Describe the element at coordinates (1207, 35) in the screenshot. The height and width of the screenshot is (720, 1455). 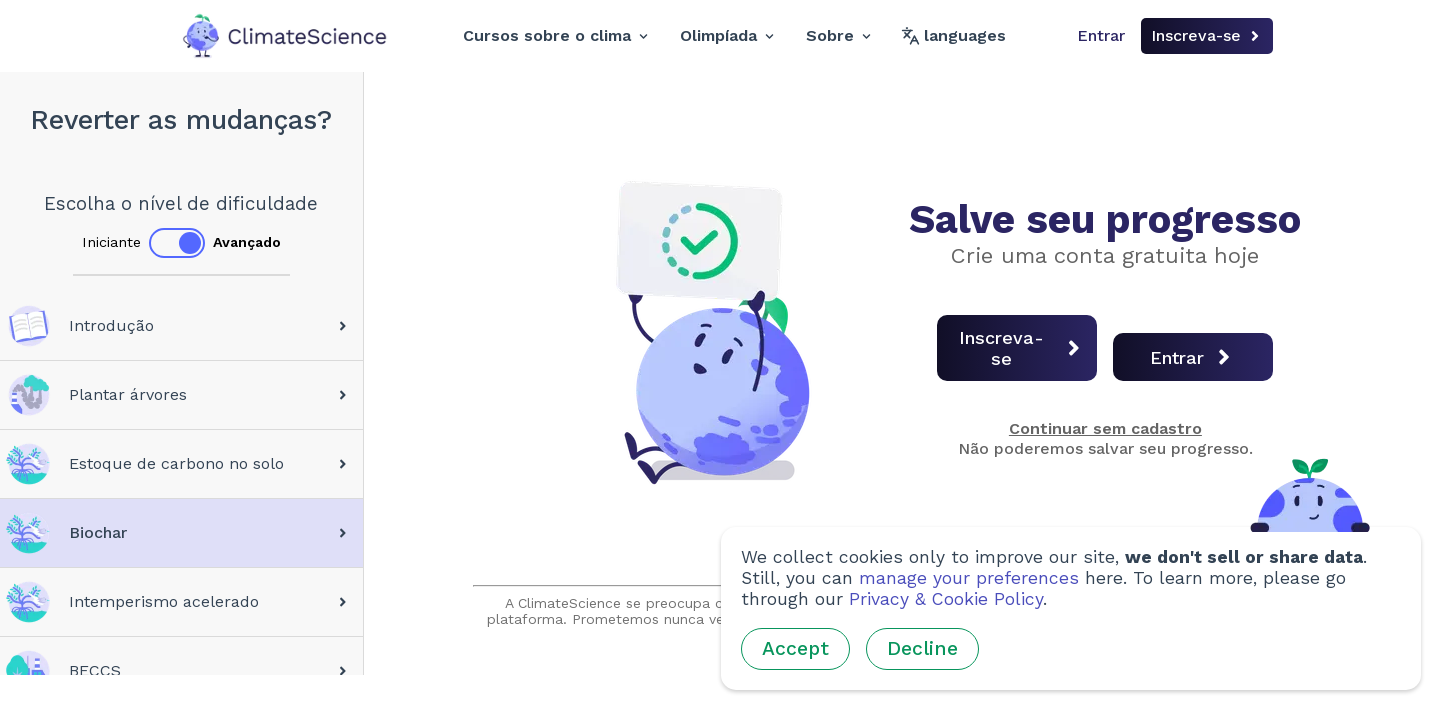
I see `Inscreva-se` at that location.